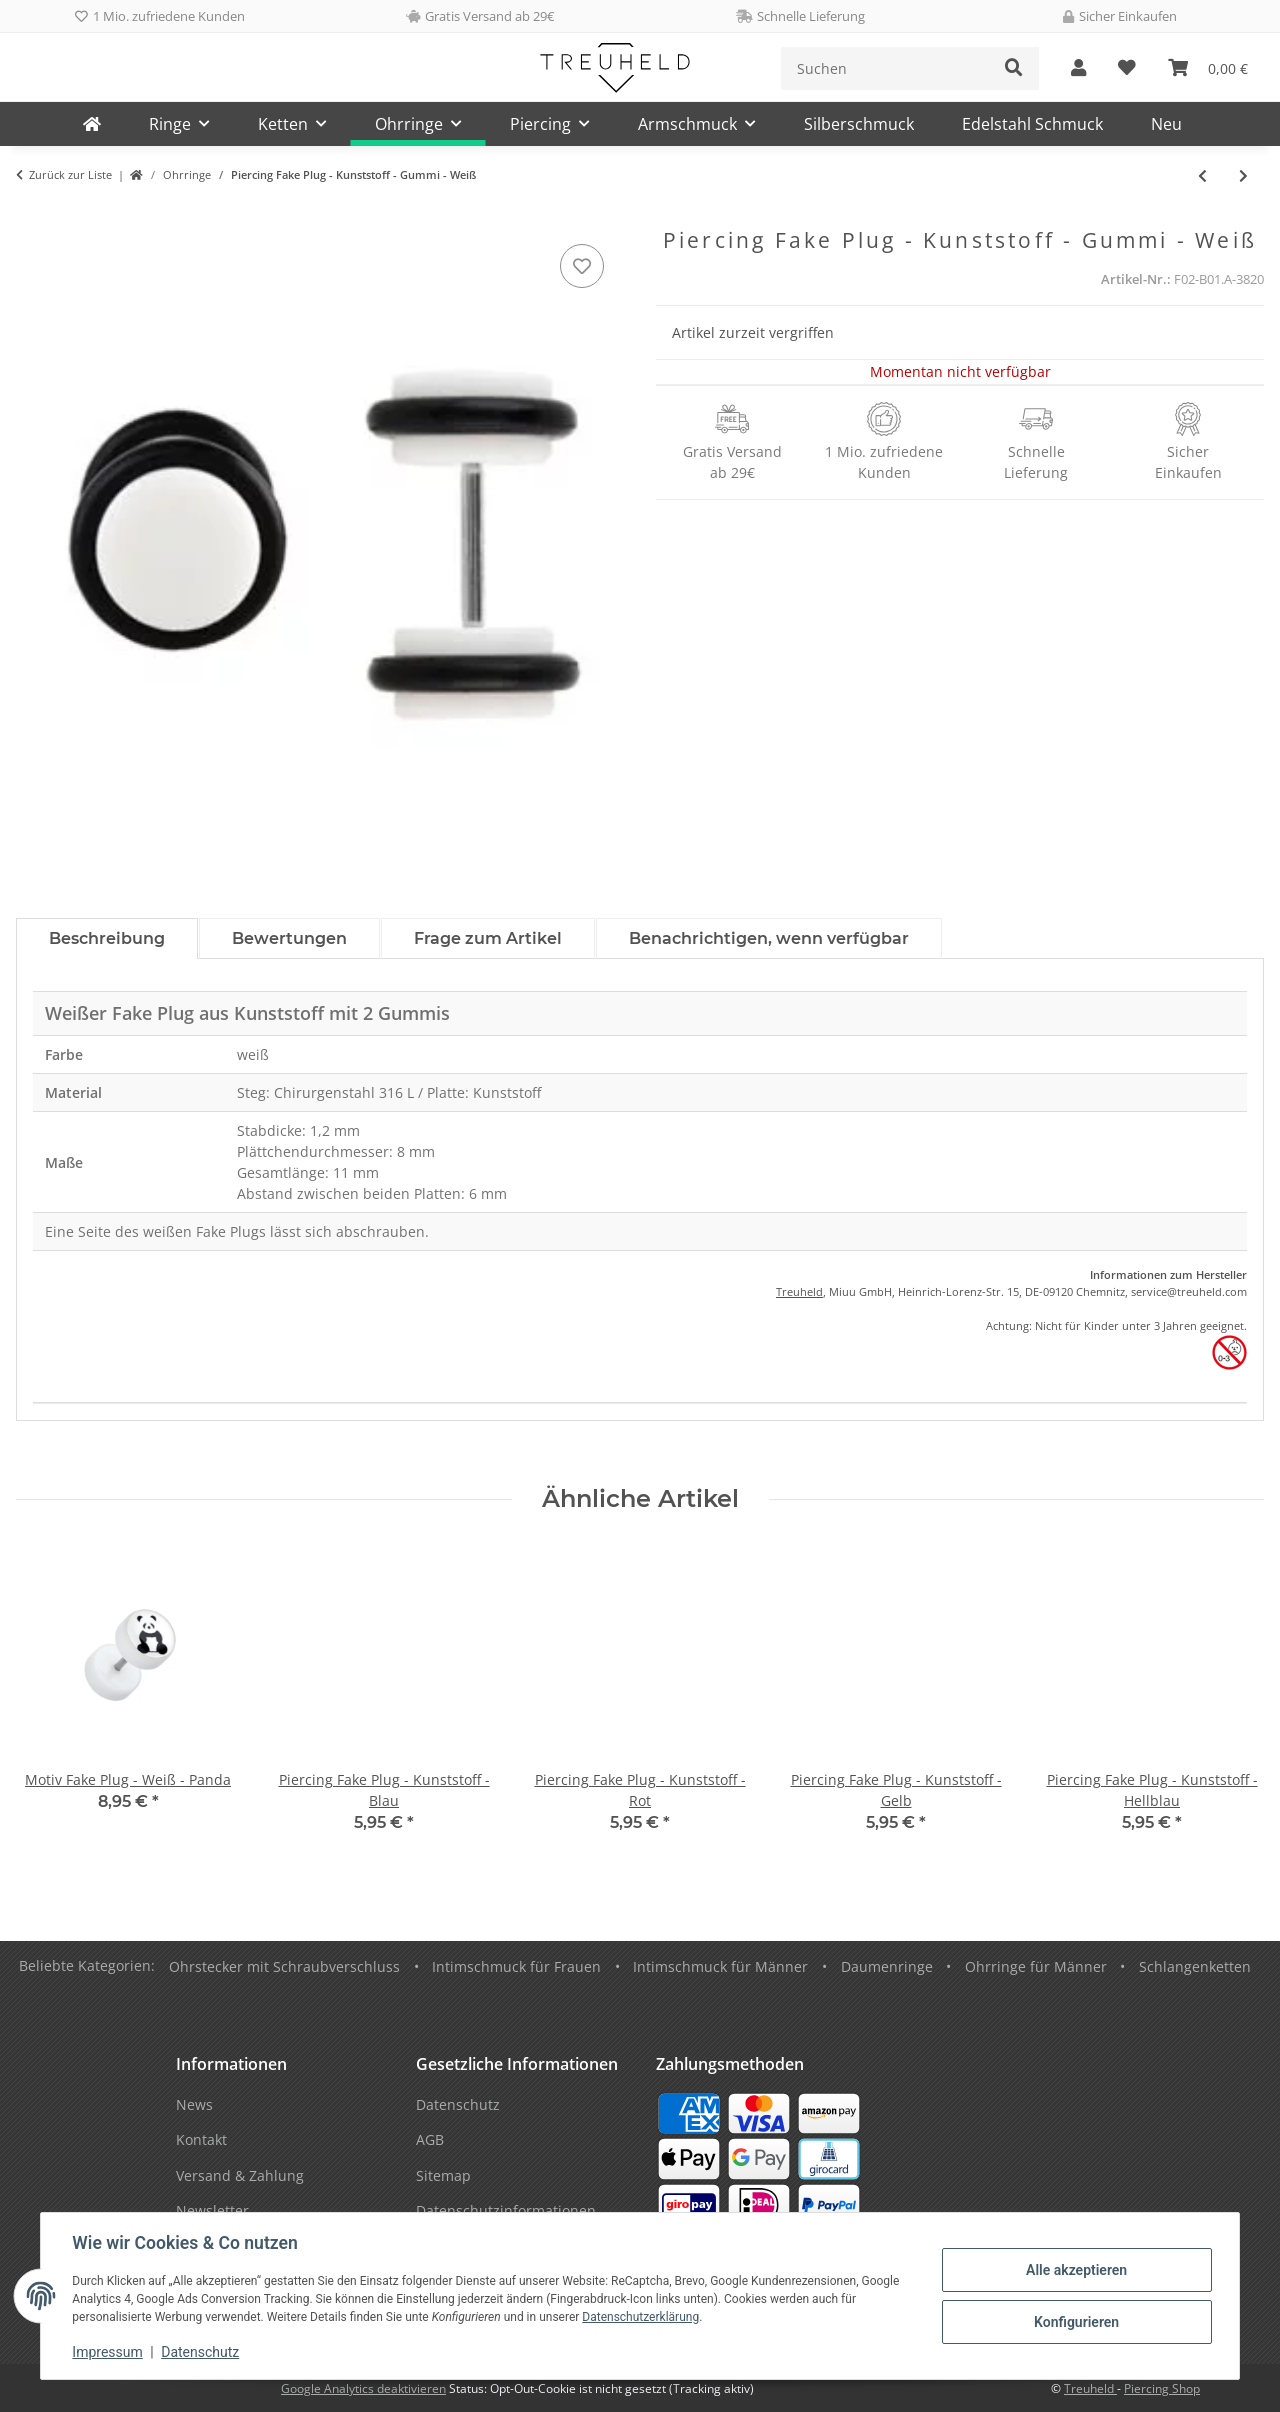 This screenshot has width=1280, height=2412. I want to click on Ohrstecker mit Schraubverschluss, so click(284, 1966).